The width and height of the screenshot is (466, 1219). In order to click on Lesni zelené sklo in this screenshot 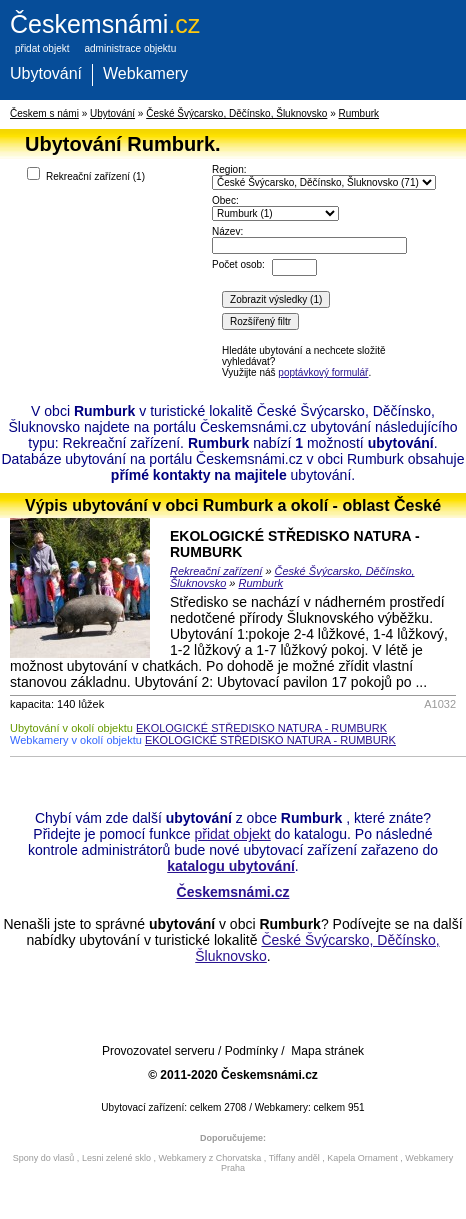, I will do `click(116, 1158)`.